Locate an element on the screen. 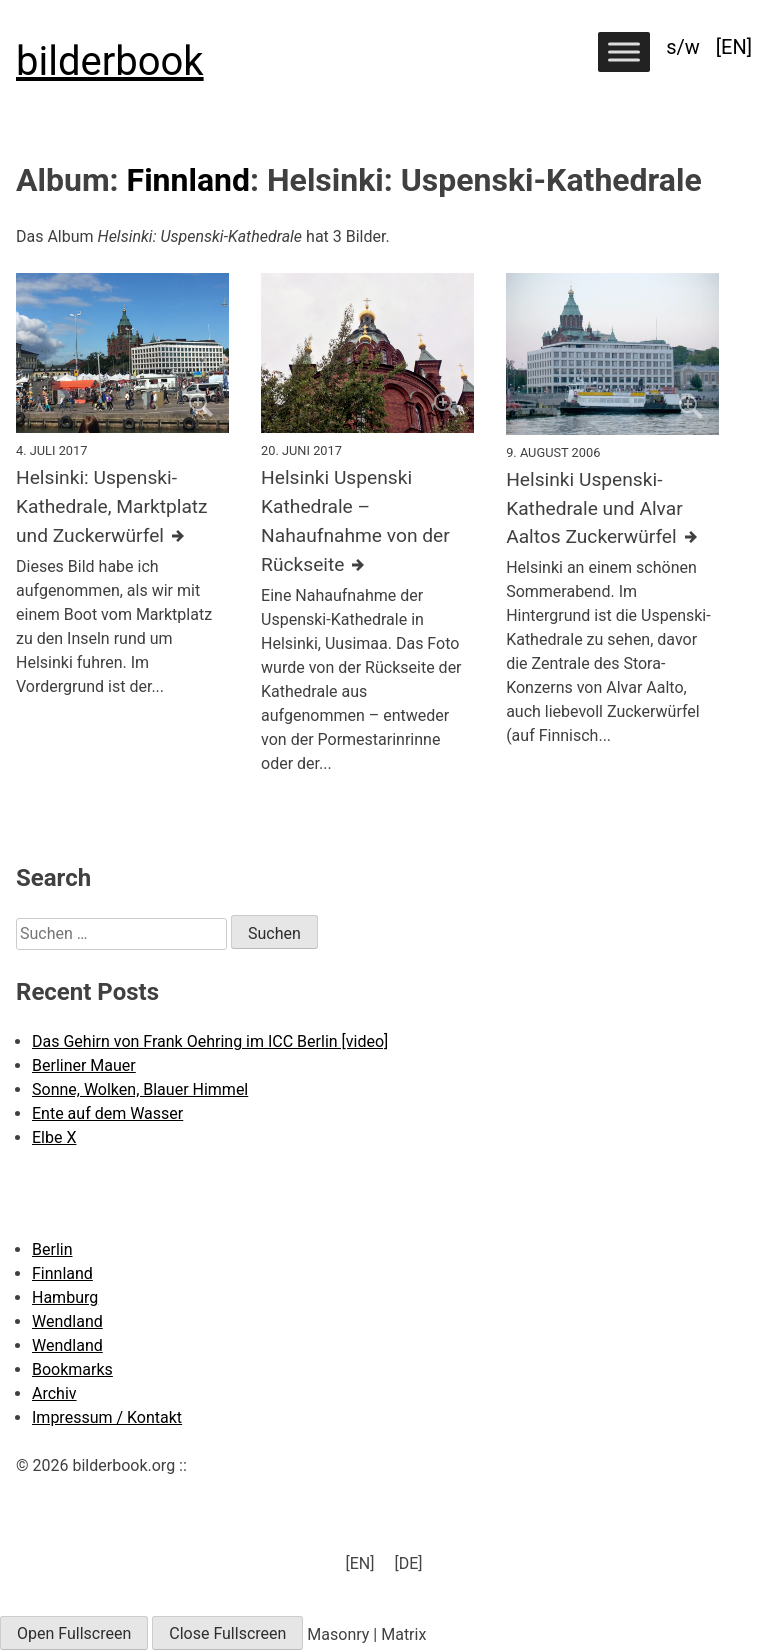  Impressum / Kontakt is located at coordinates (107, 1417).